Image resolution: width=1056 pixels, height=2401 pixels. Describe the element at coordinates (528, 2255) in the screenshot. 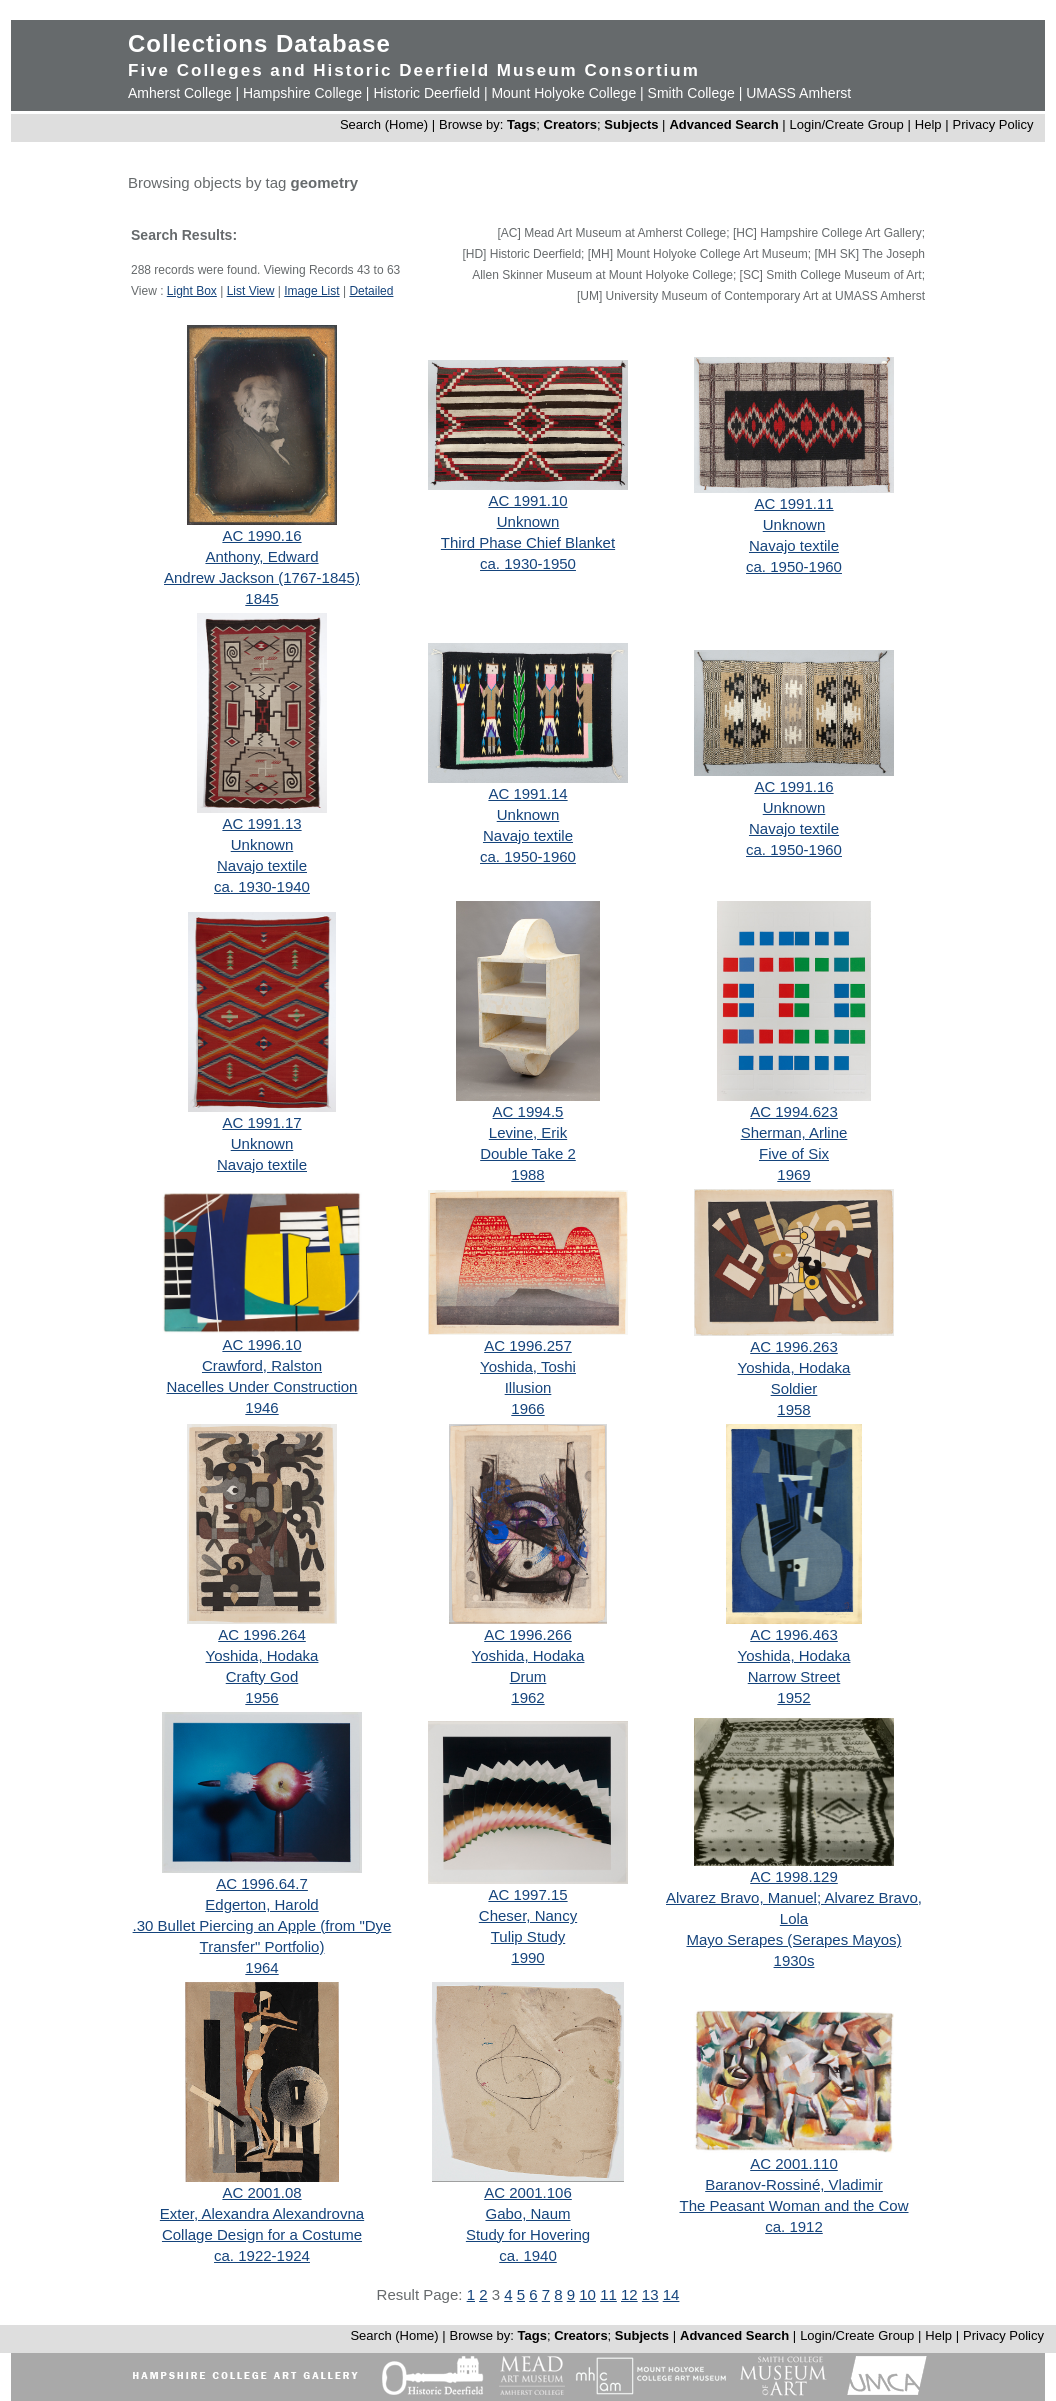

I see `ca. 1940` at that location.